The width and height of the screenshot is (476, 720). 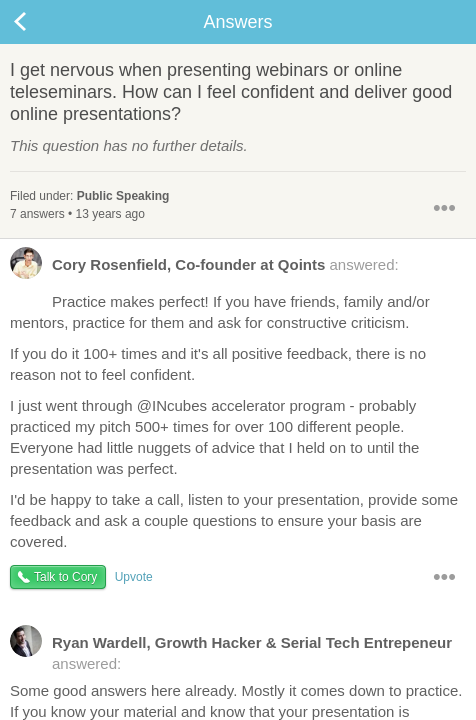 I want to click on answered:, so click(x=204, y=269).